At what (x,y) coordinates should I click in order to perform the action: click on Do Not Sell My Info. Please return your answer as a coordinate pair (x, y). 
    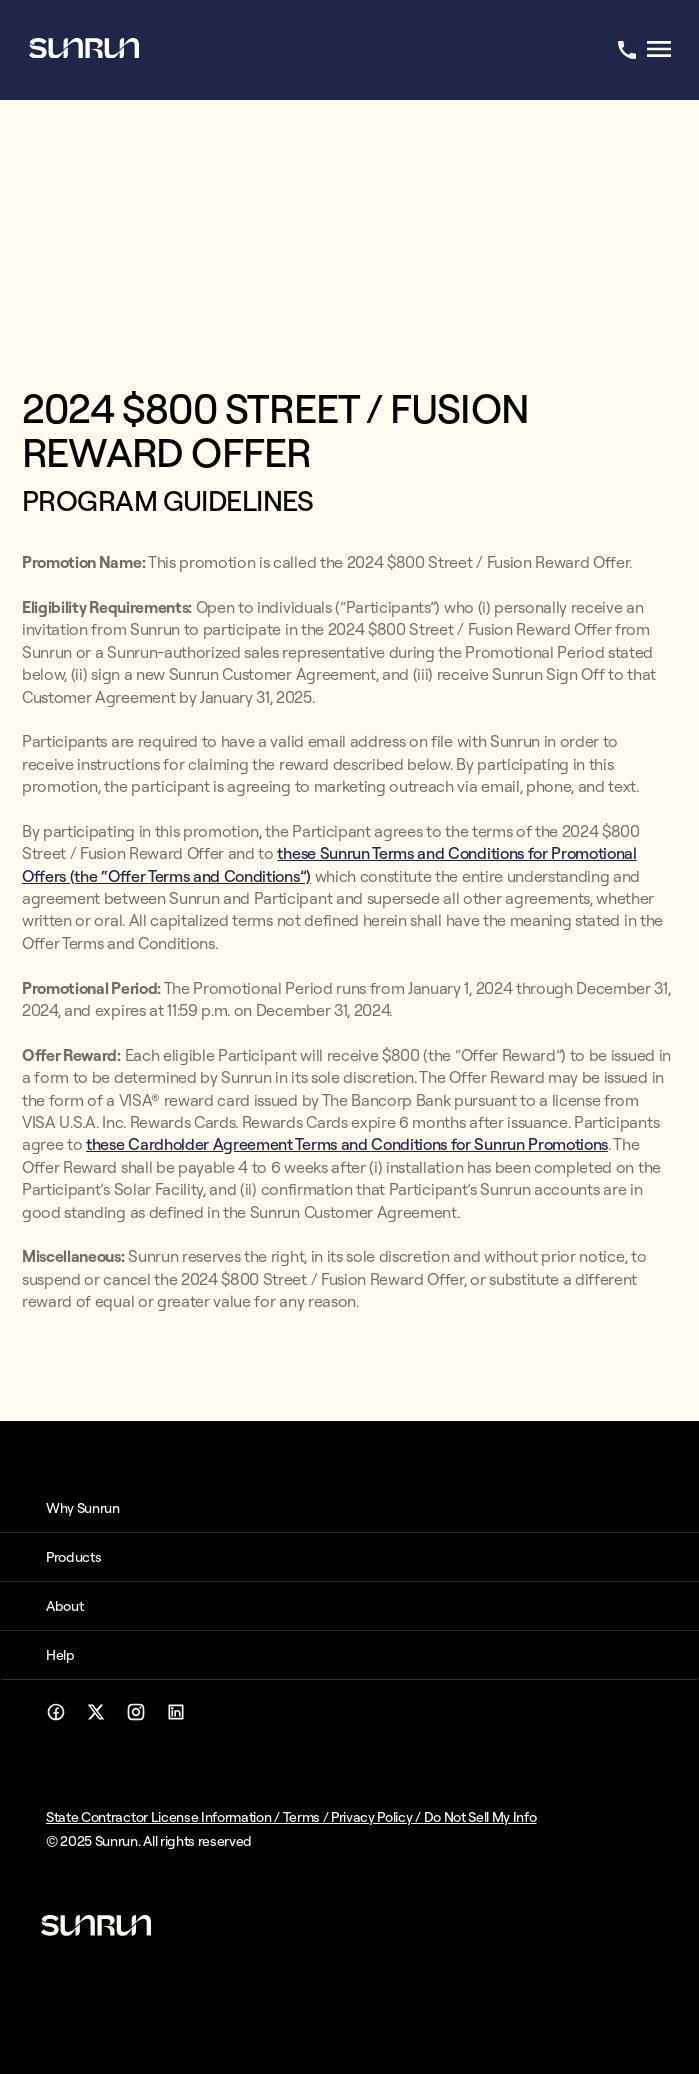
    Looking at the image, I should click on (480, 1817).